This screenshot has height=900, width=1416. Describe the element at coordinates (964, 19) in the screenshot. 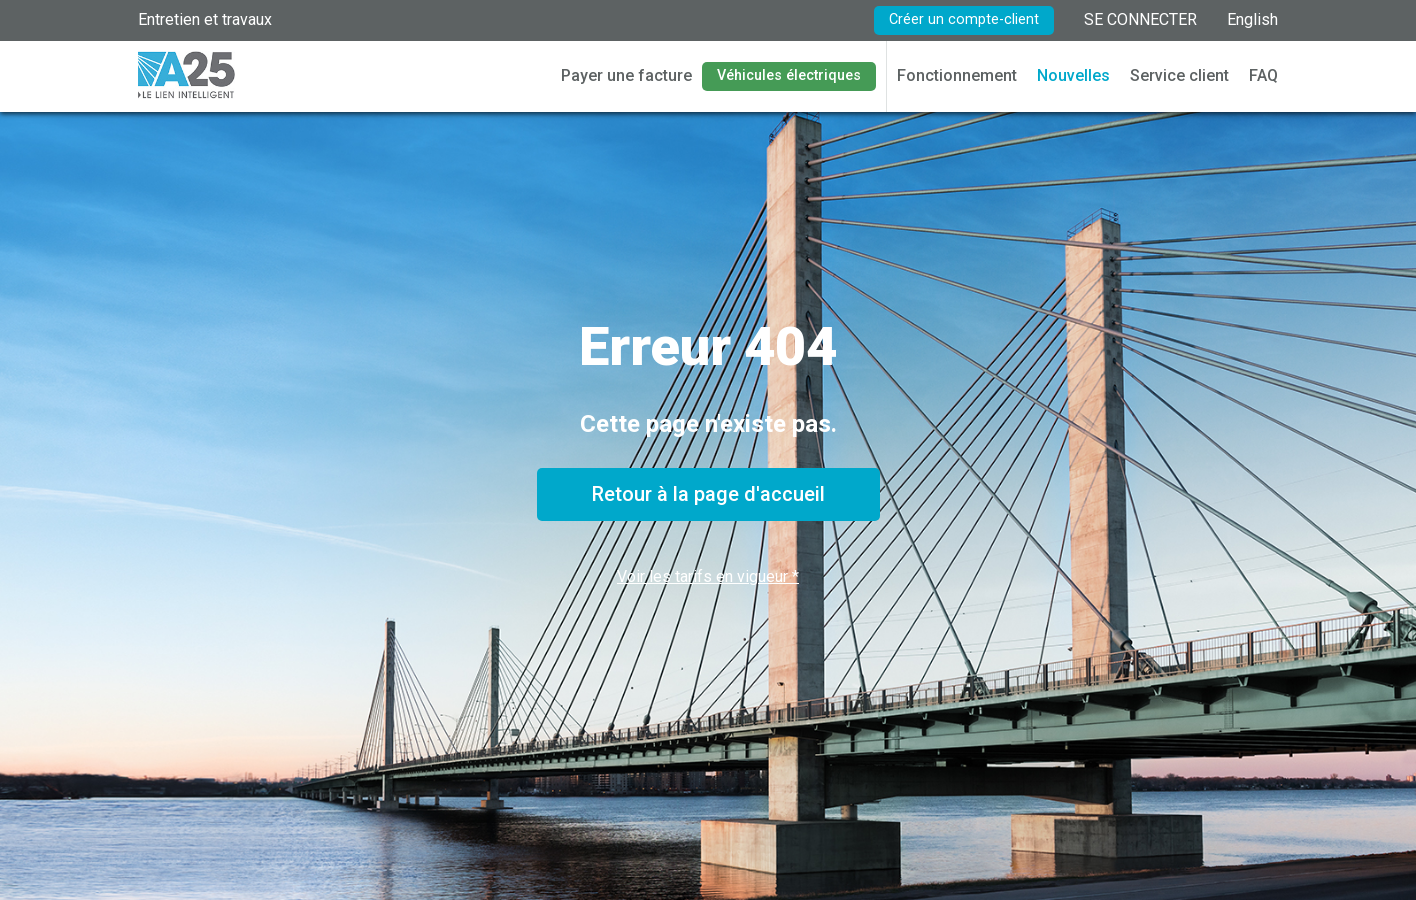

I see `Créer un compte-client` at that location.